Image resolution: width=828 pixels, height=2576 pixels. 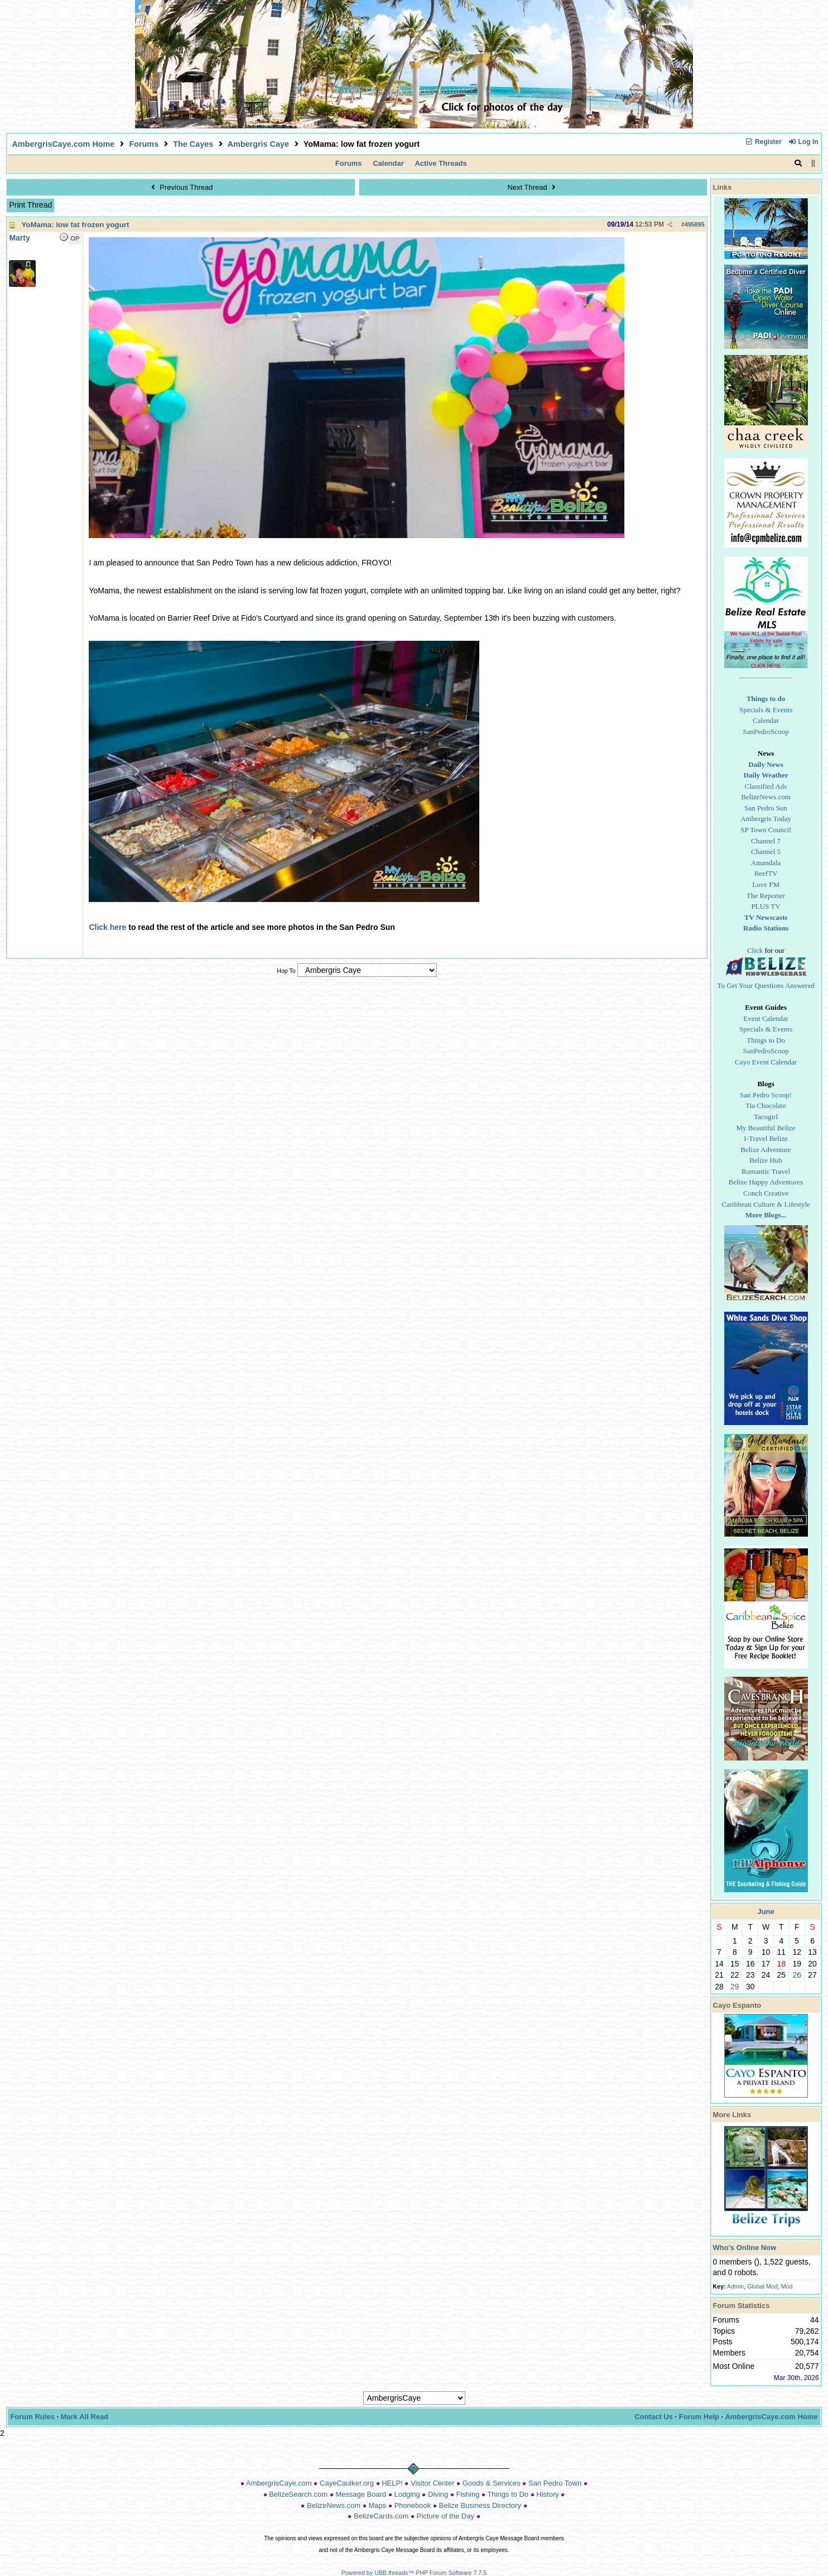 What do you see at coordinates (766, 1062) in the screenshot?
I see `Cayo Event Calendar` at bounding box center [766, 1062].